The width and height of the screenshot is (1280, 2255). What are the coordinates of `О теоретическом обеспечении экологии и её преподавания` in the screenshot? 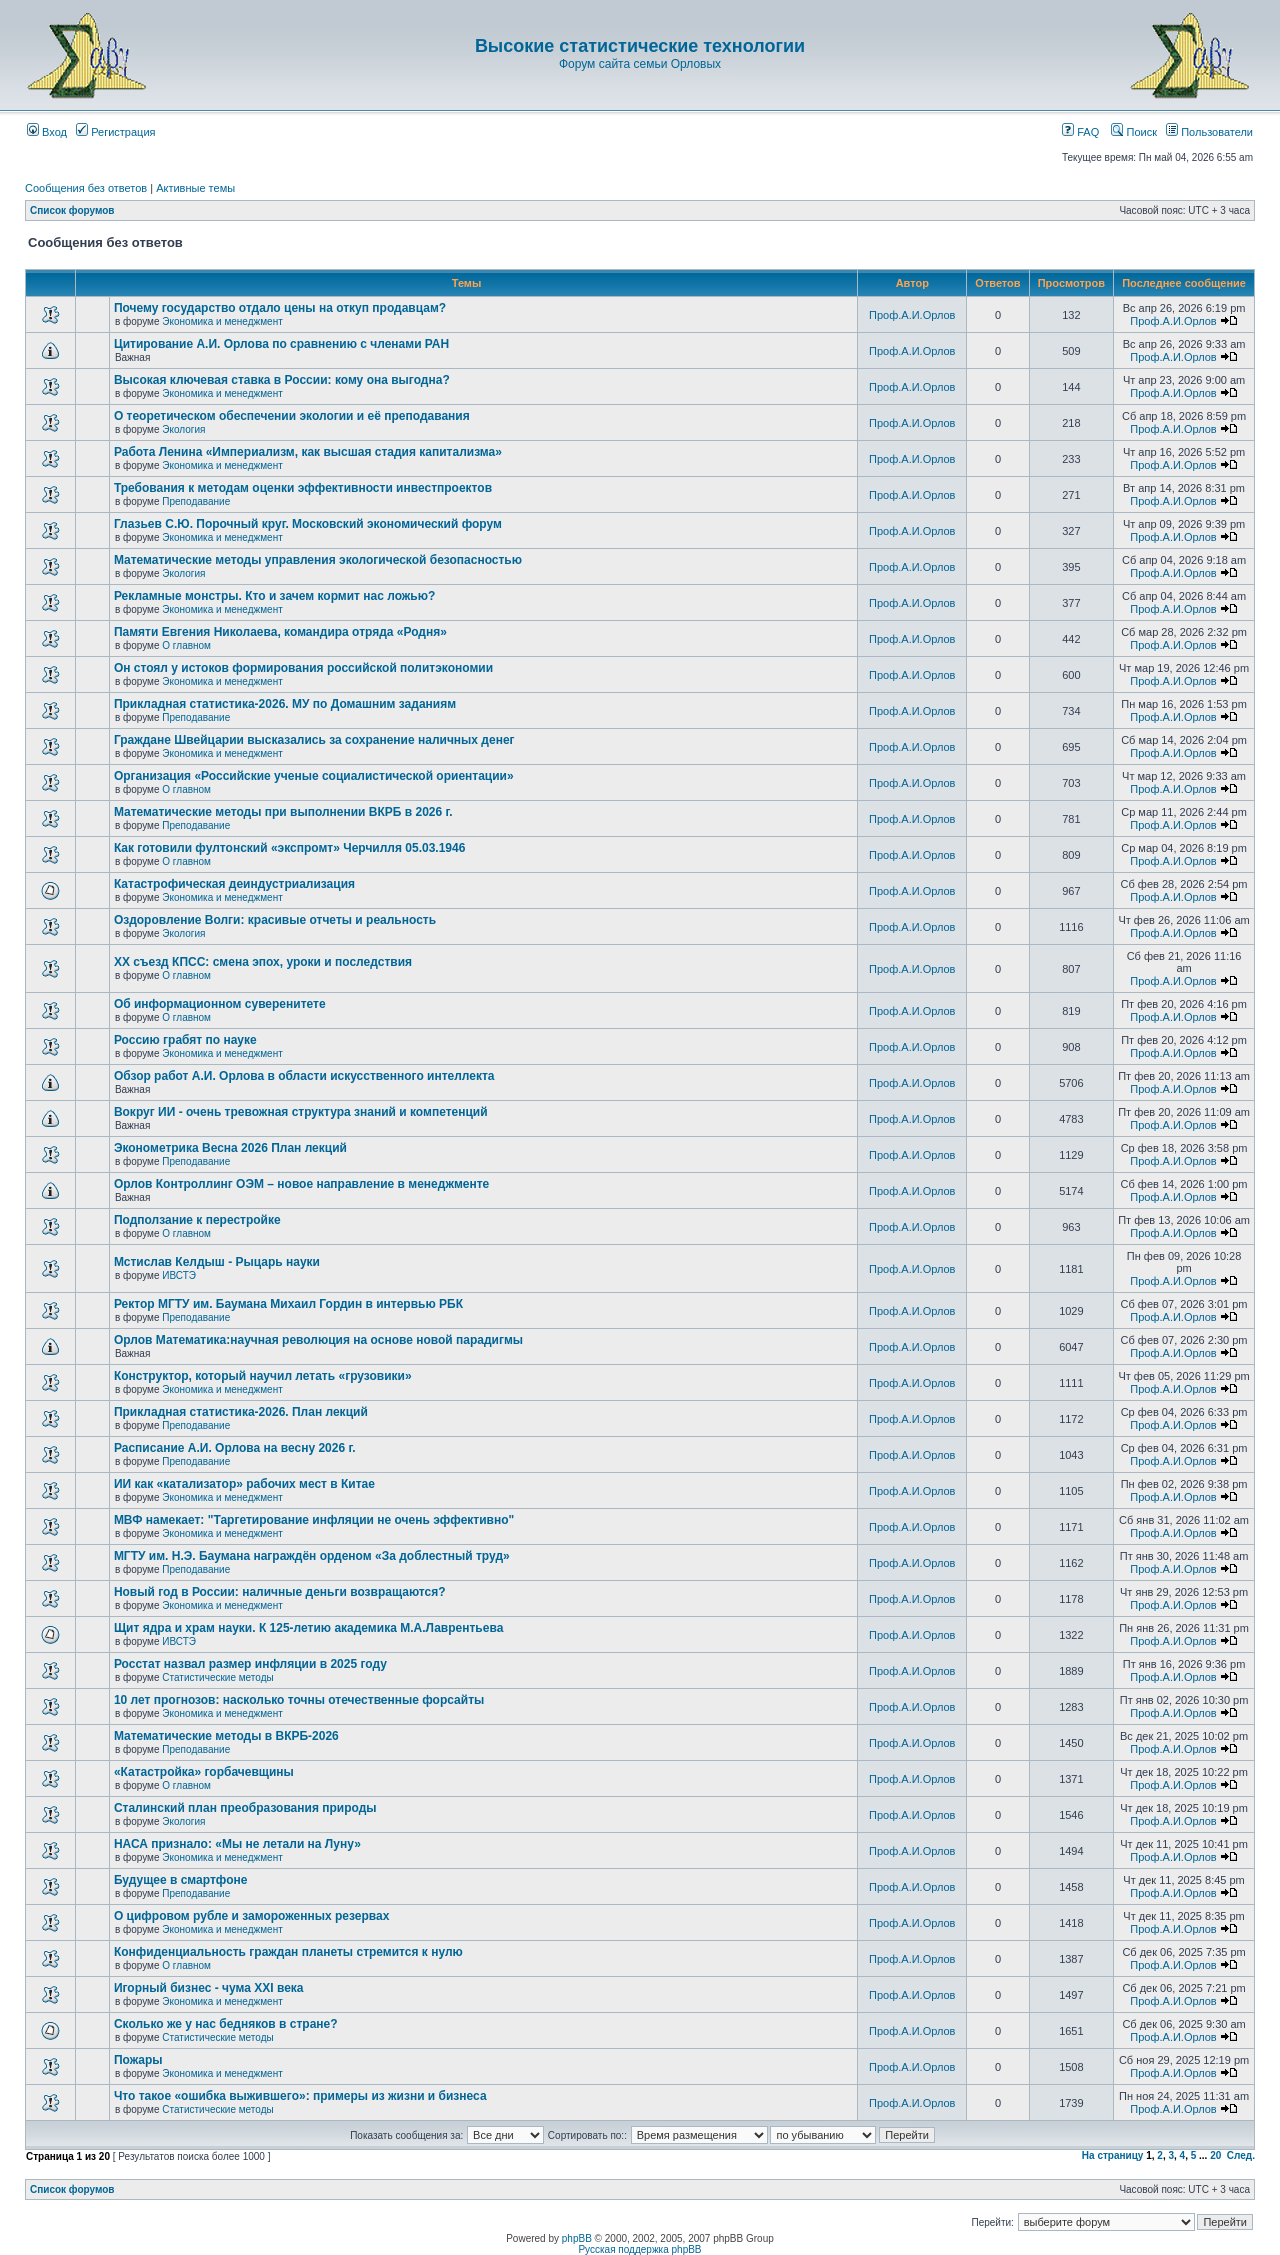 It's located at (292, 416).